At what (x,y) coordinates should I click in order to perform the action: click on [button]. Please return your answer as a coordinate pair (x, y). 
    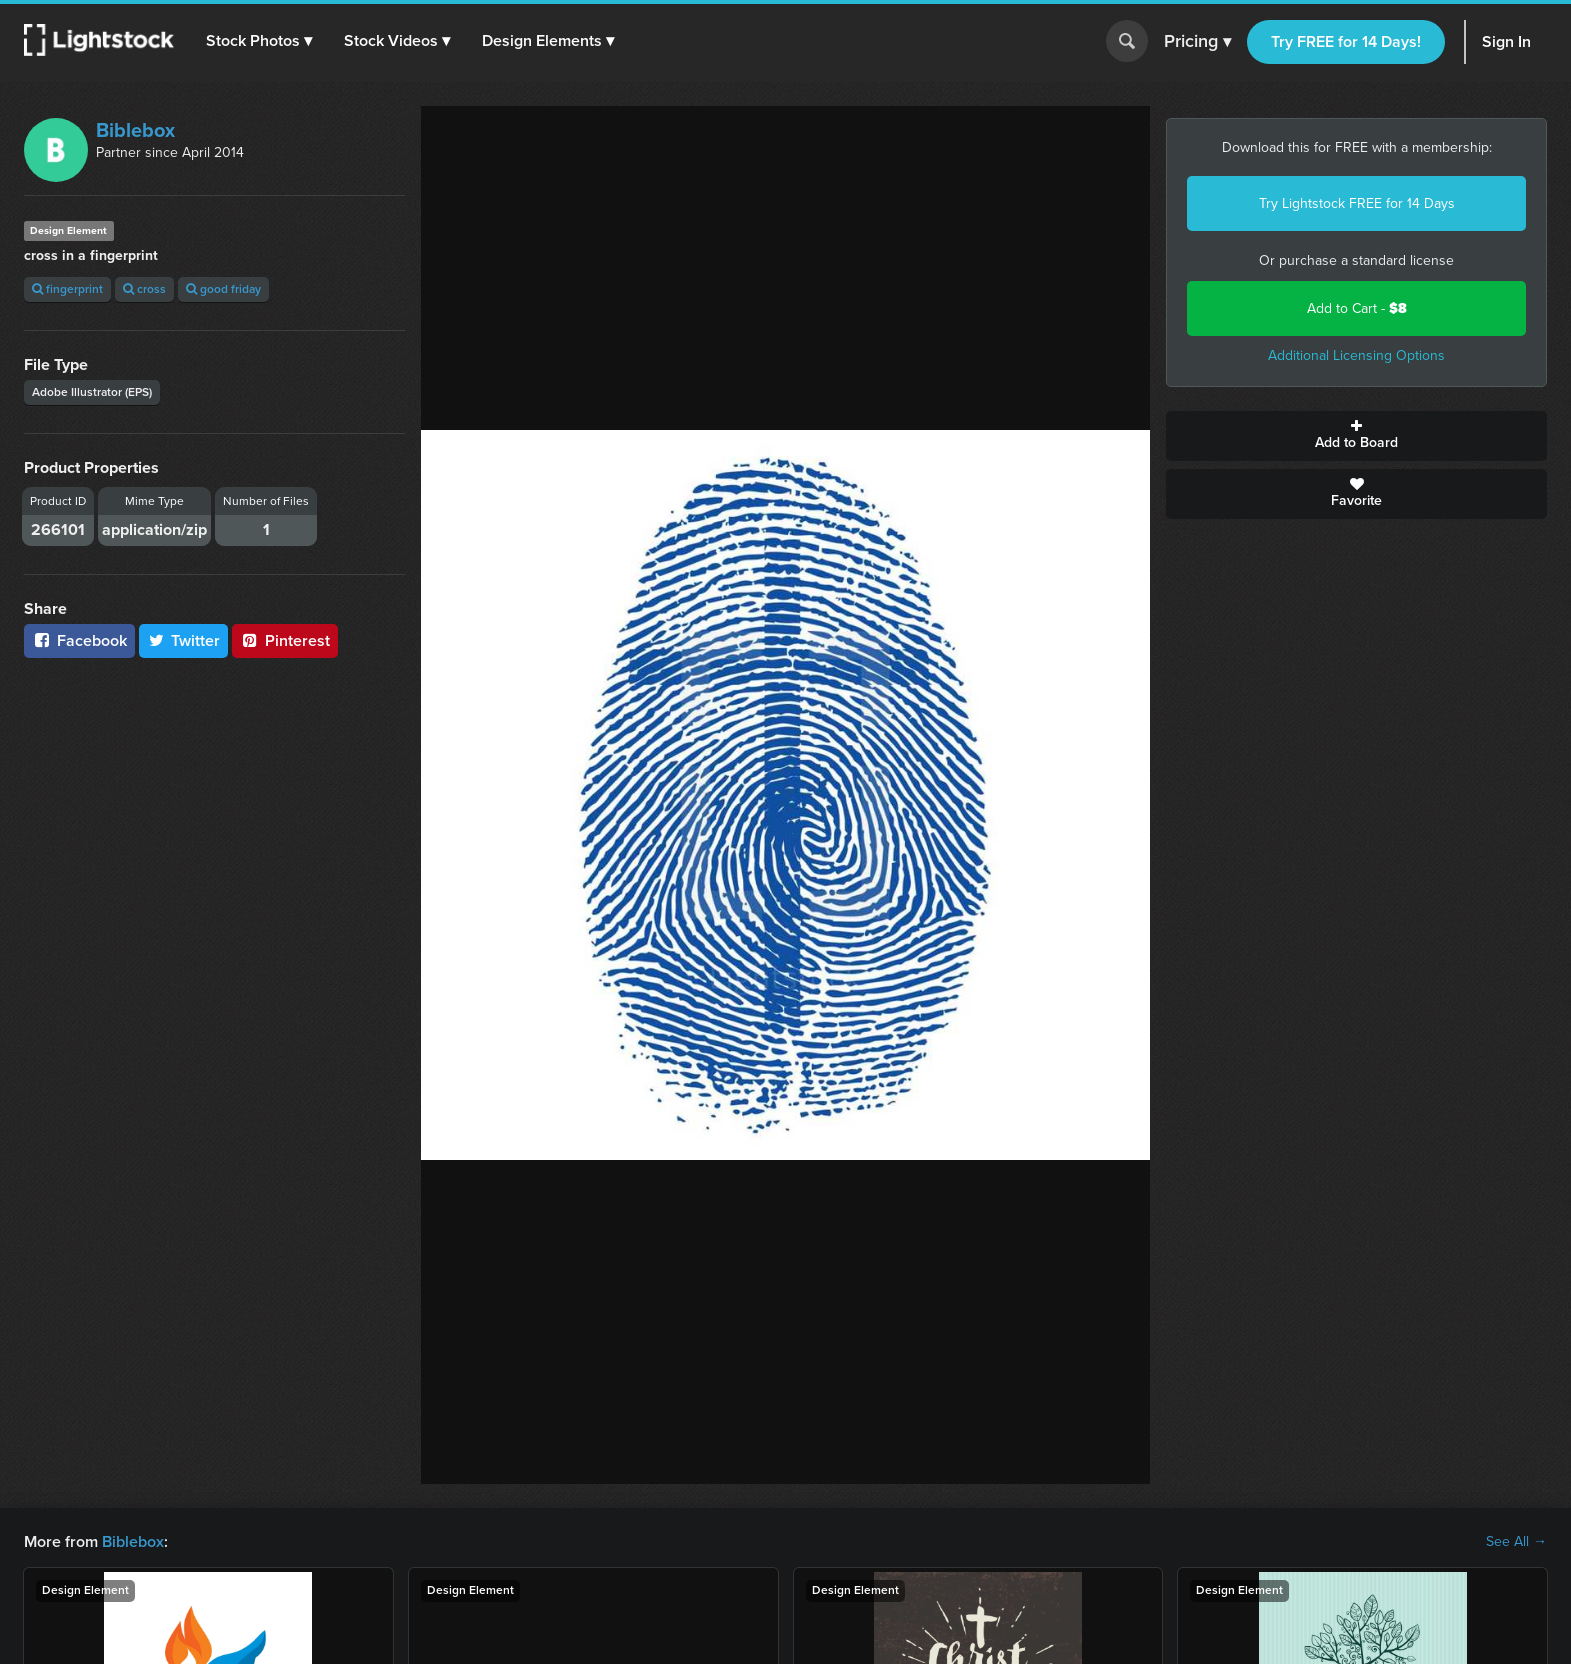
    Looking at the image, I should click on (259, 41).